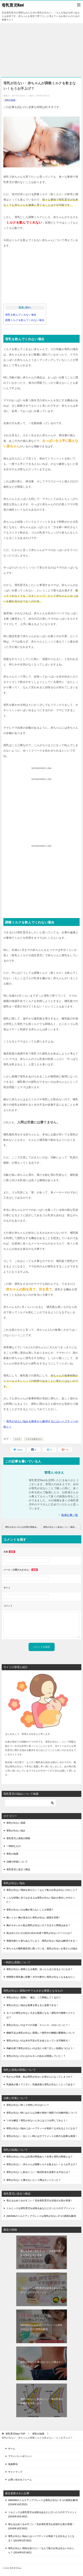  Describe the element at coordinates (41, 2136) in the screenshot. I see `母乳が出ない・出にくい時にはサプリメントが絶大な効果を発揮！` at that location.